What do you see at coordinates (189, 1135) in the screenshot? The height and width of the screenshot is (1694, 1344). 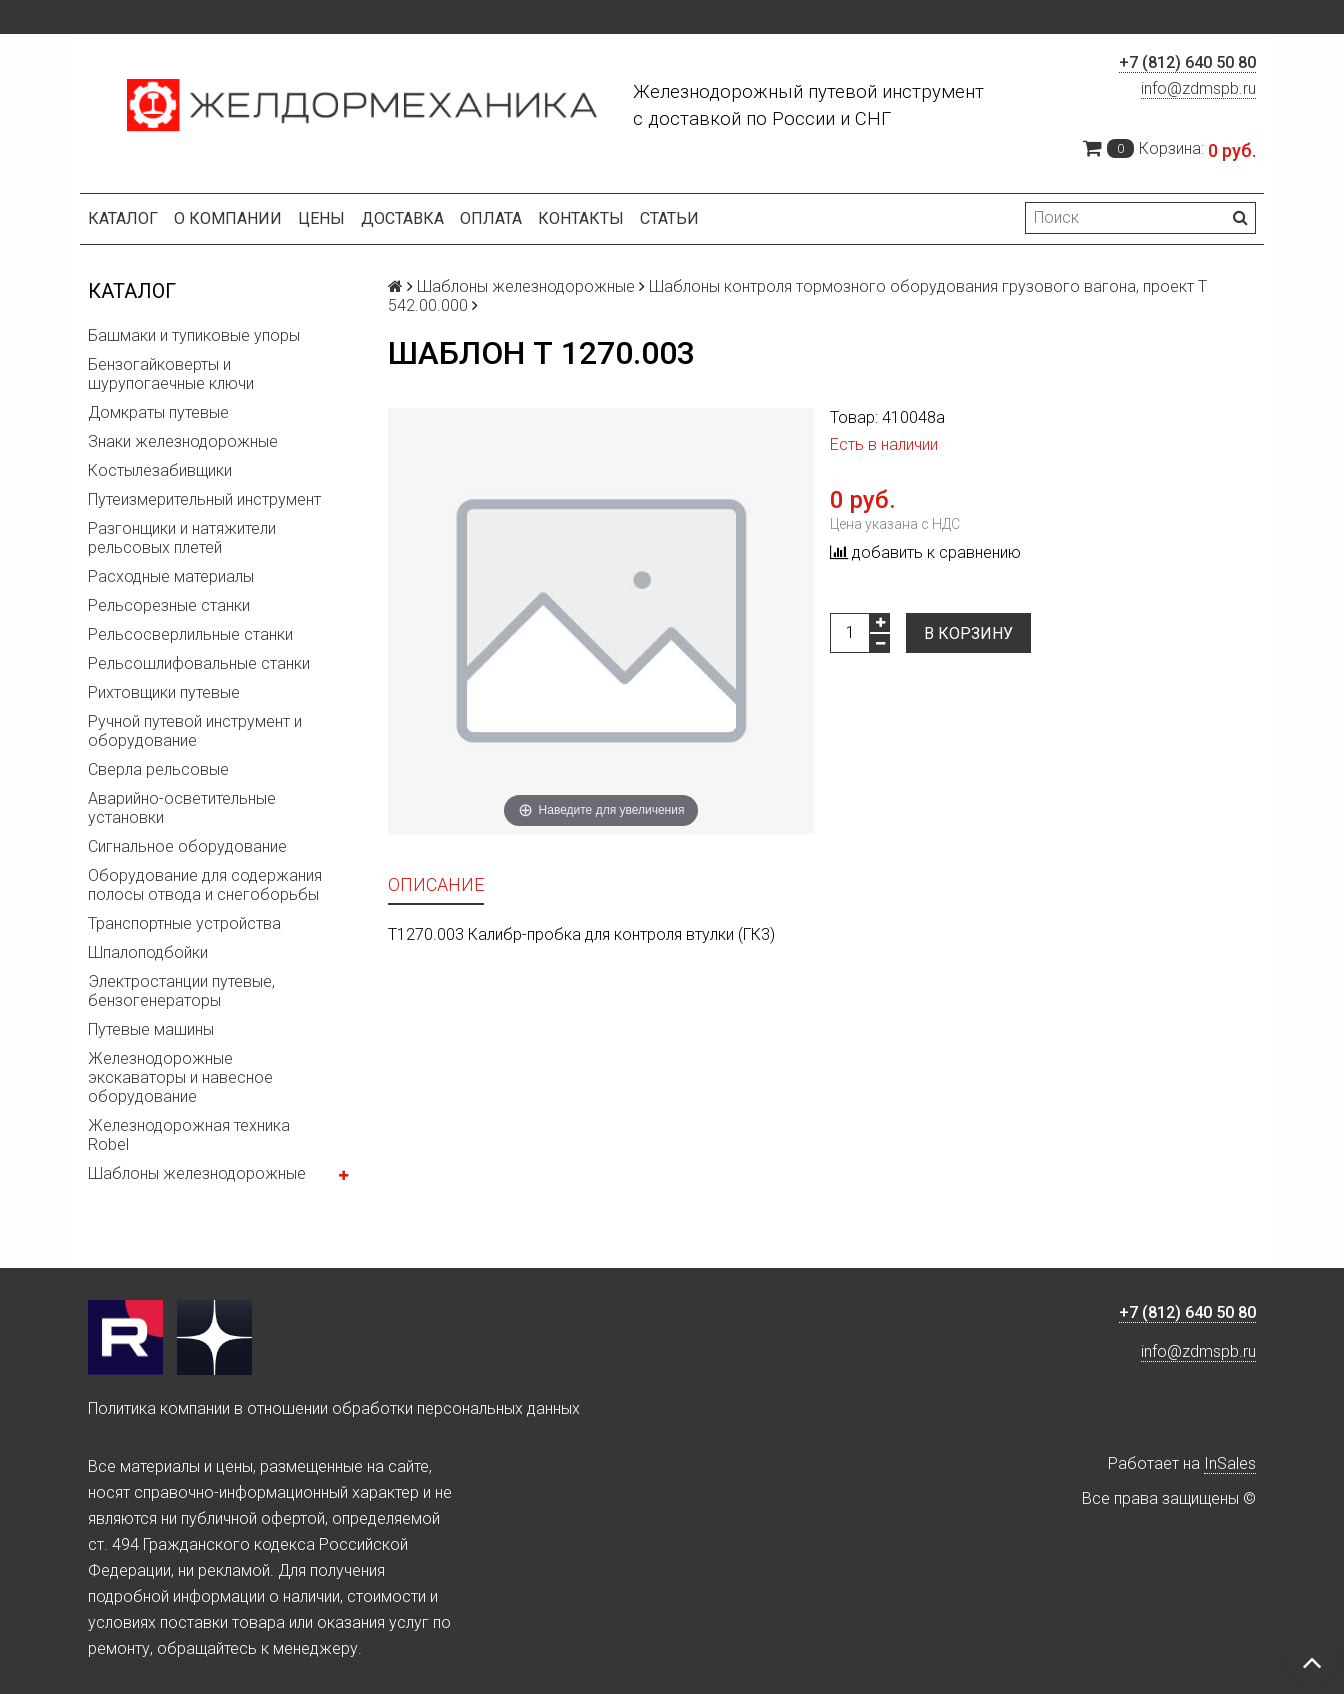 I see `Железнодорожная техника Robel` at bounding box center [189, 1135].